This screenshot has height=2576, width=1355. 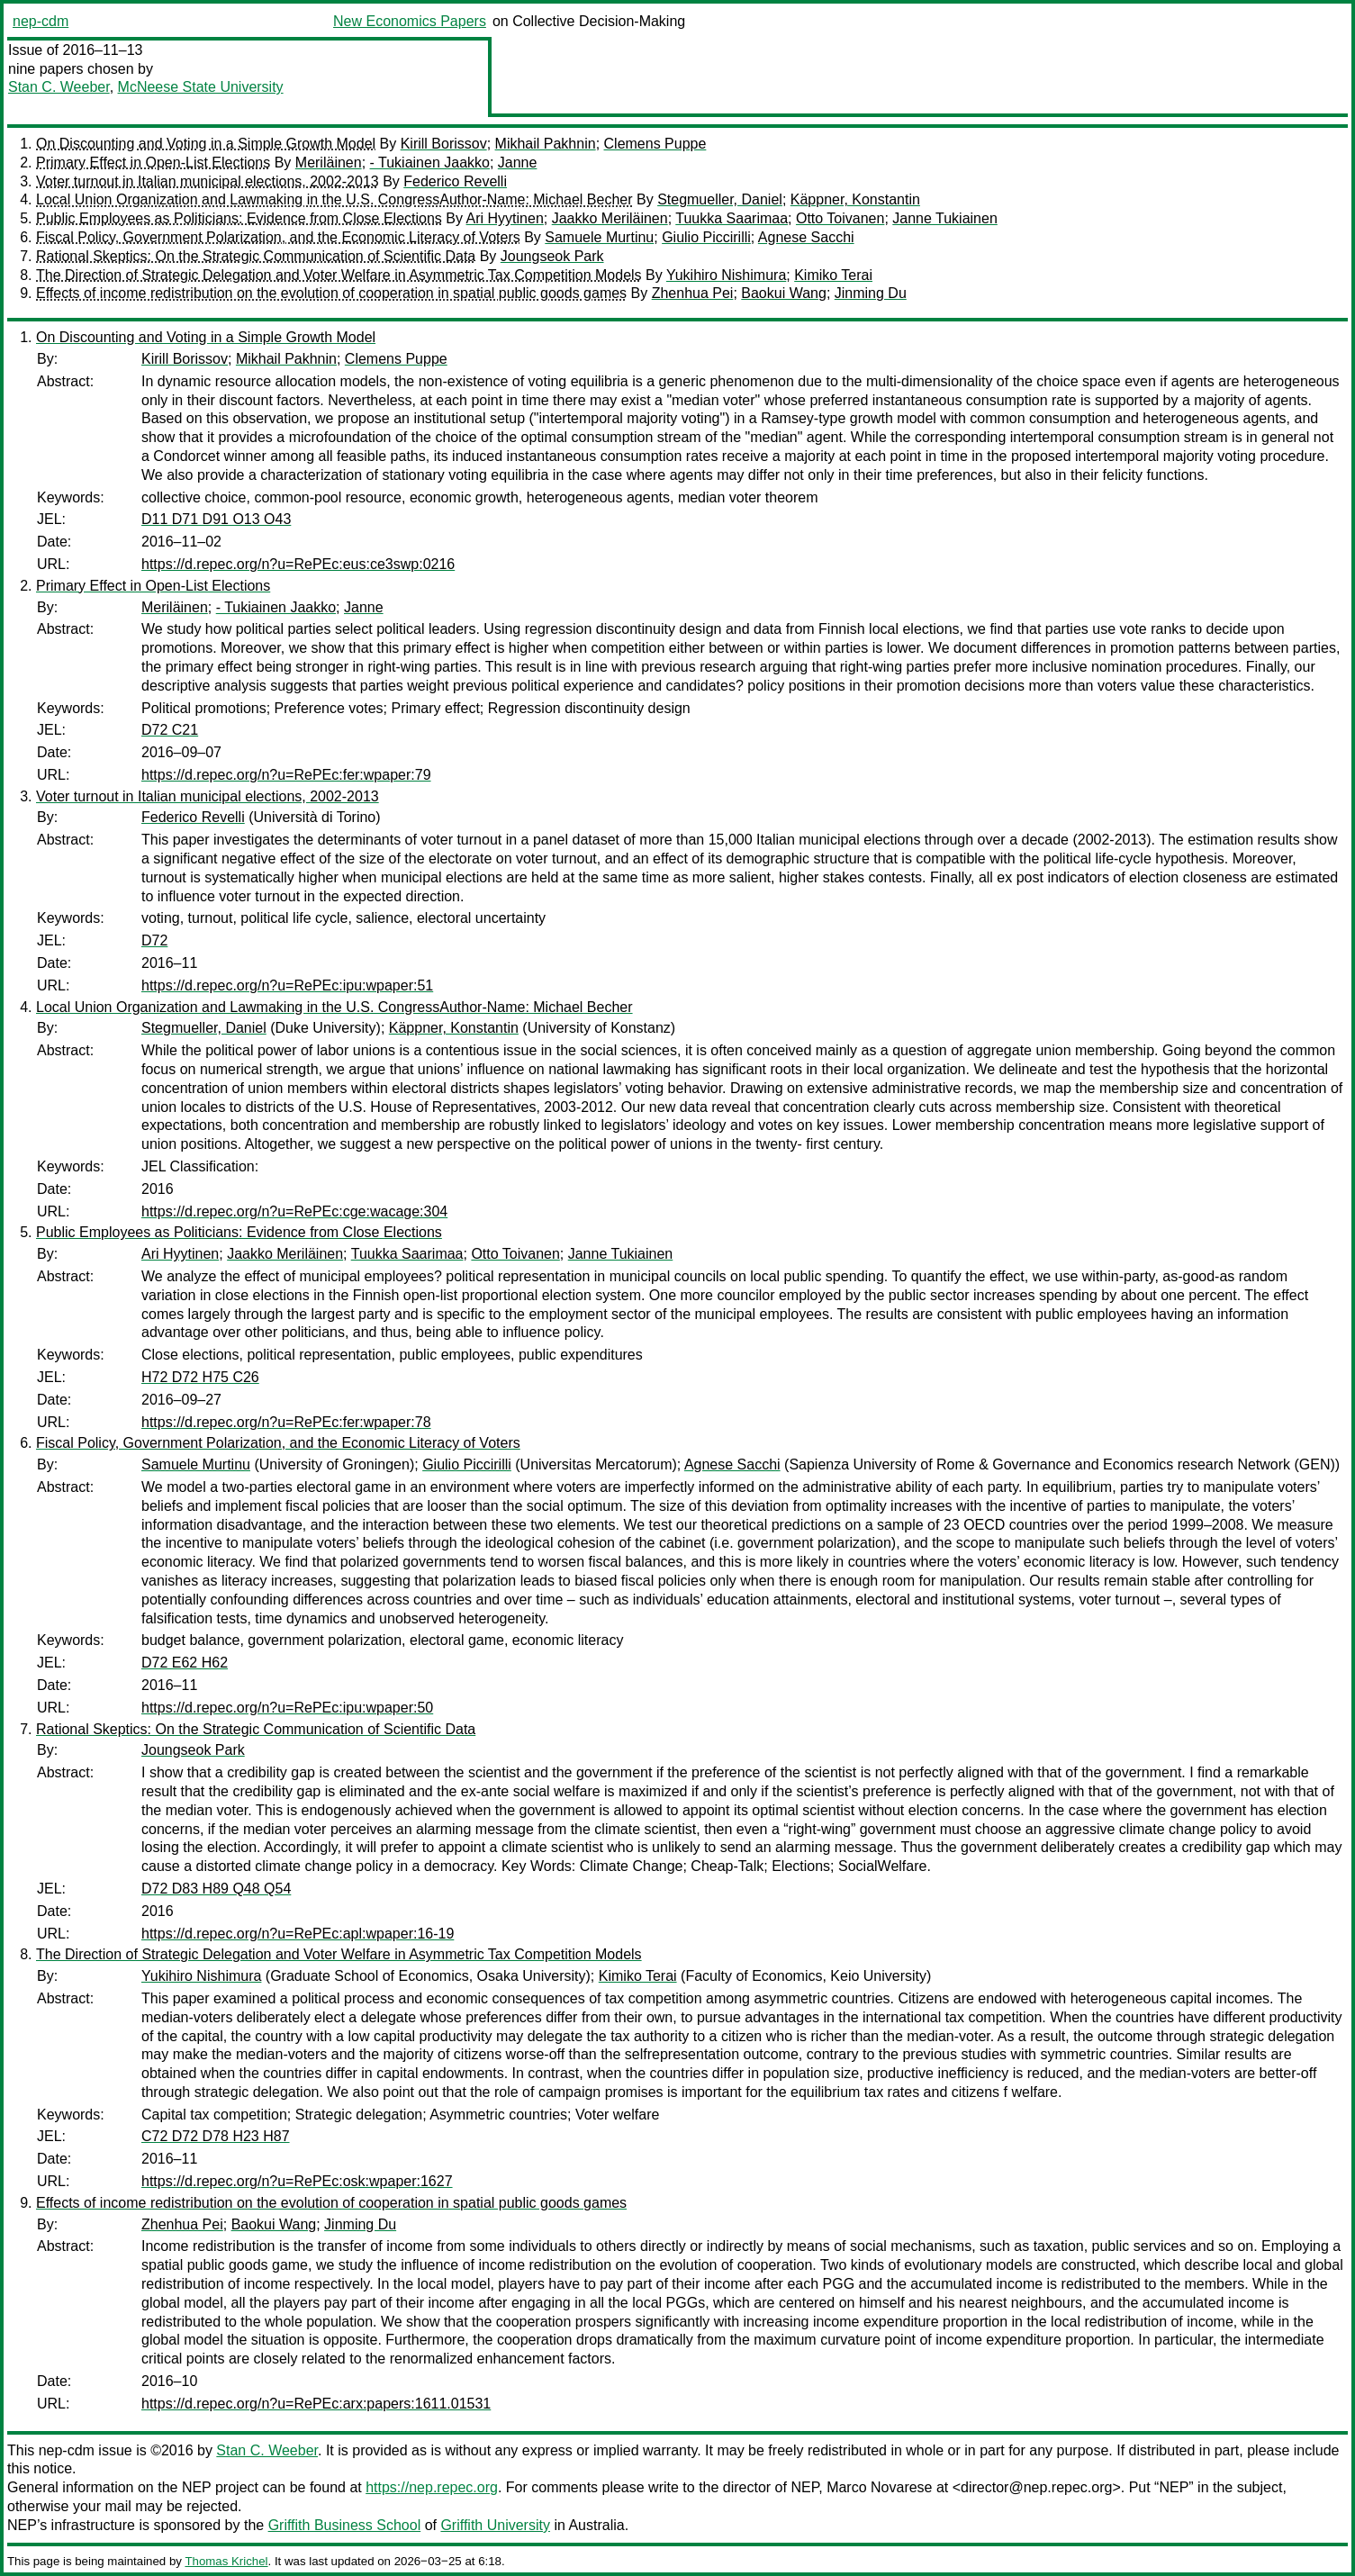 What do you see at coordinates (200, 1377) in the screenshot?
I see `H72 D72 H75 C26` at bounding box center [200, 1377].